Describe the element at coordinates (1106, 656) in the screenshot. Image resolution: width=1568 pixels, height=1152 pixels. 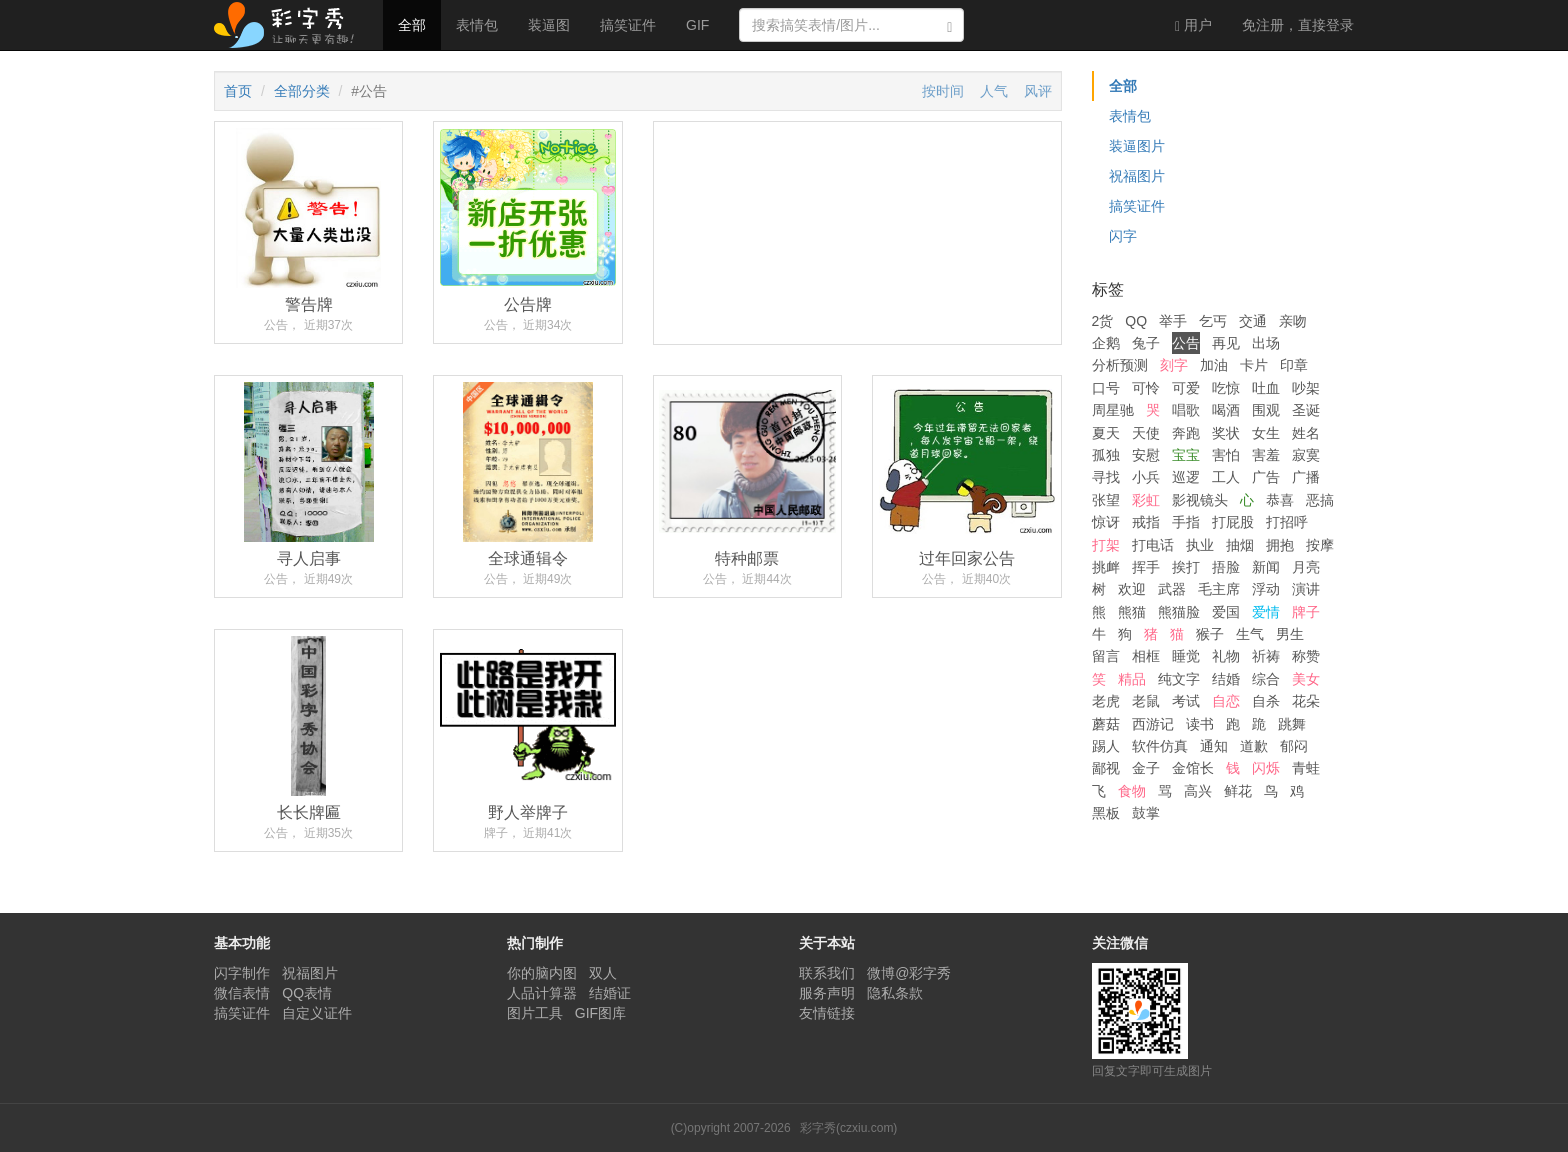
I see `留言` at that location.